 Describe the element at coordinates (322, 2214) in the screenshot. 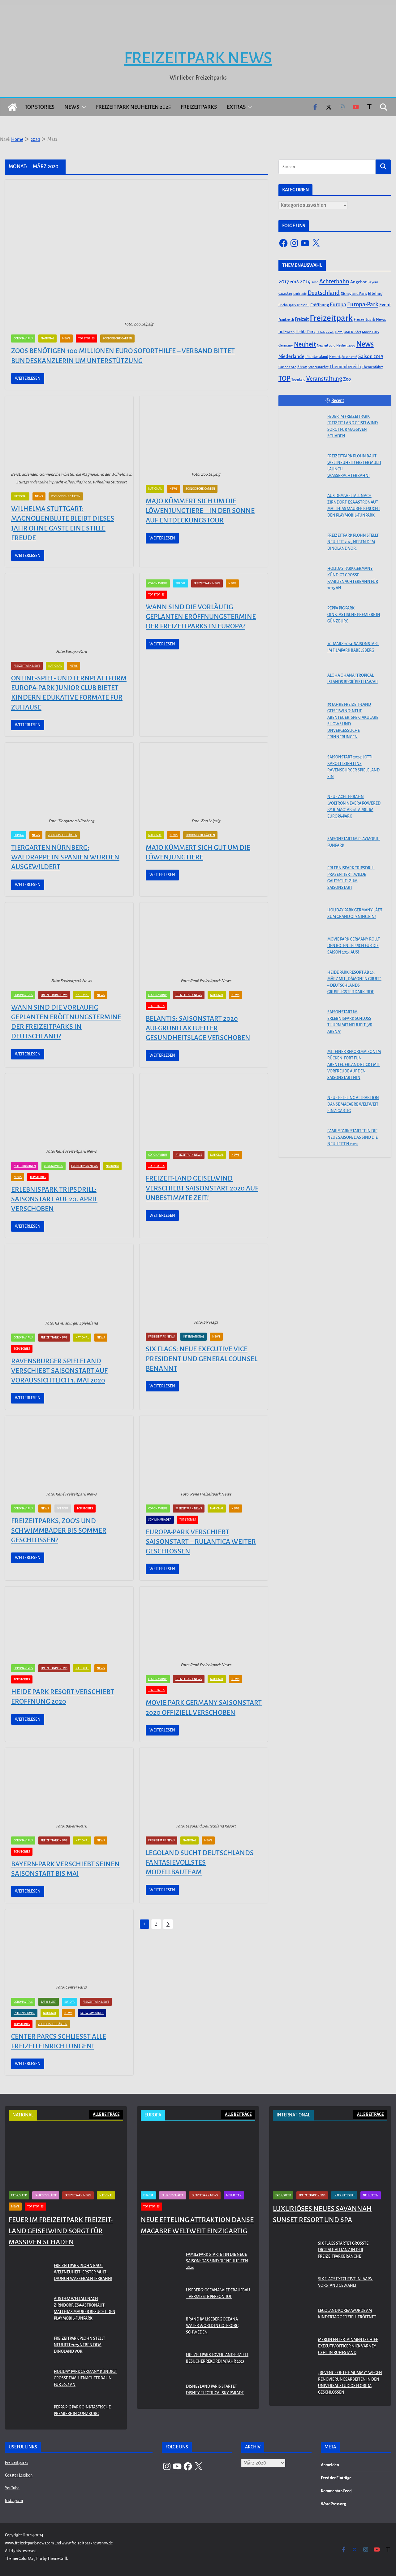

I see `Luxuriöses neues Savannah Sunset Resort und Spa` at that location.